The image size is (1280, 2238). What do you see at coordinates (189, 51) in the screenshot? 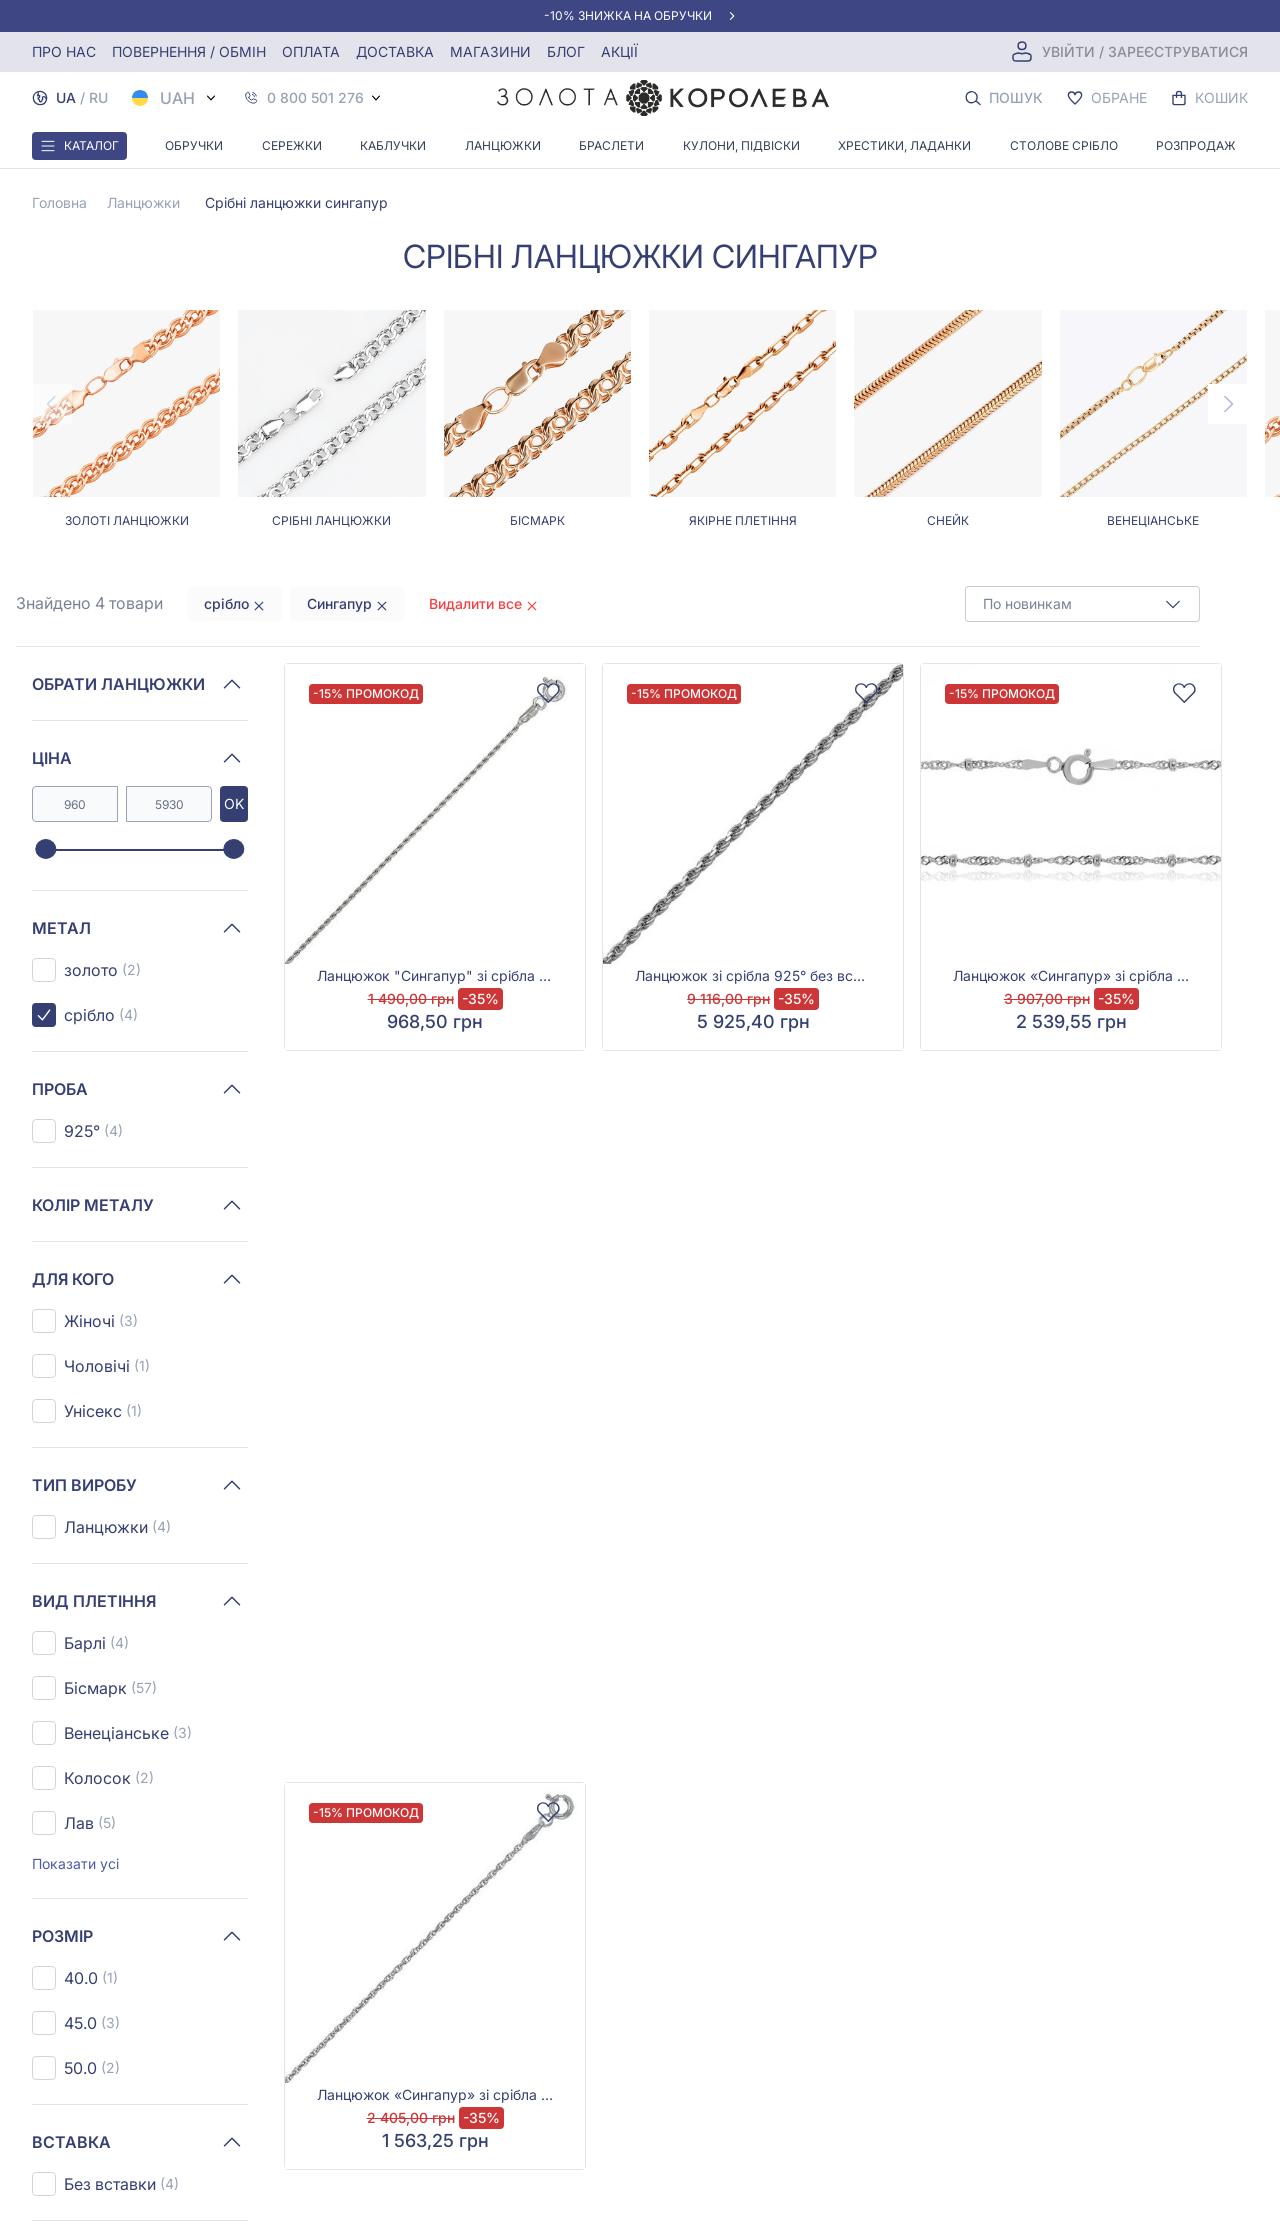
I see `Повернення / обмін` at bounding box center [189, 51].